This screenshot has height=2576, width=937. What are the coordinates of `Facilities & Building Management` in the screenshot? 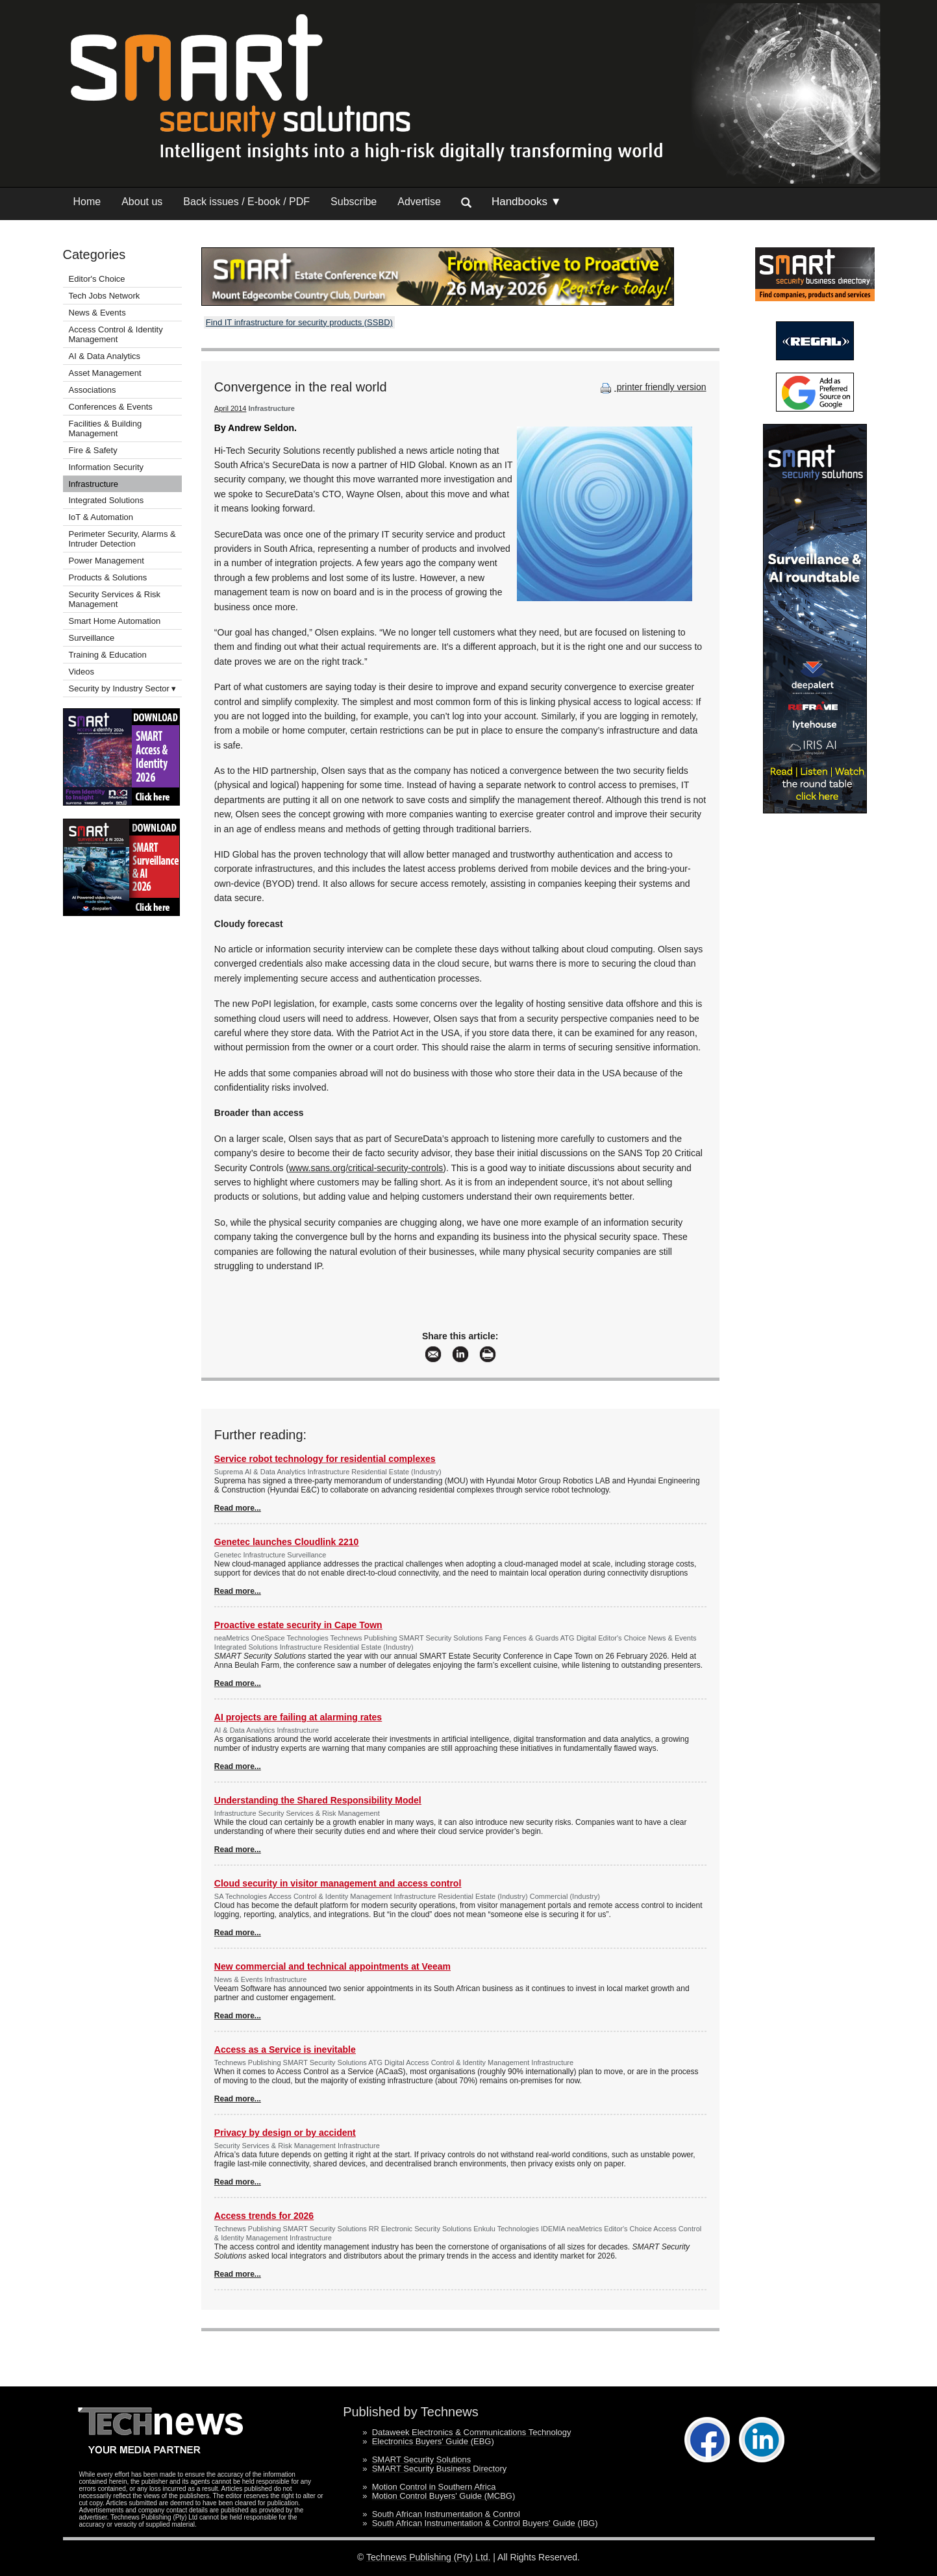 It's located at (105, 428).